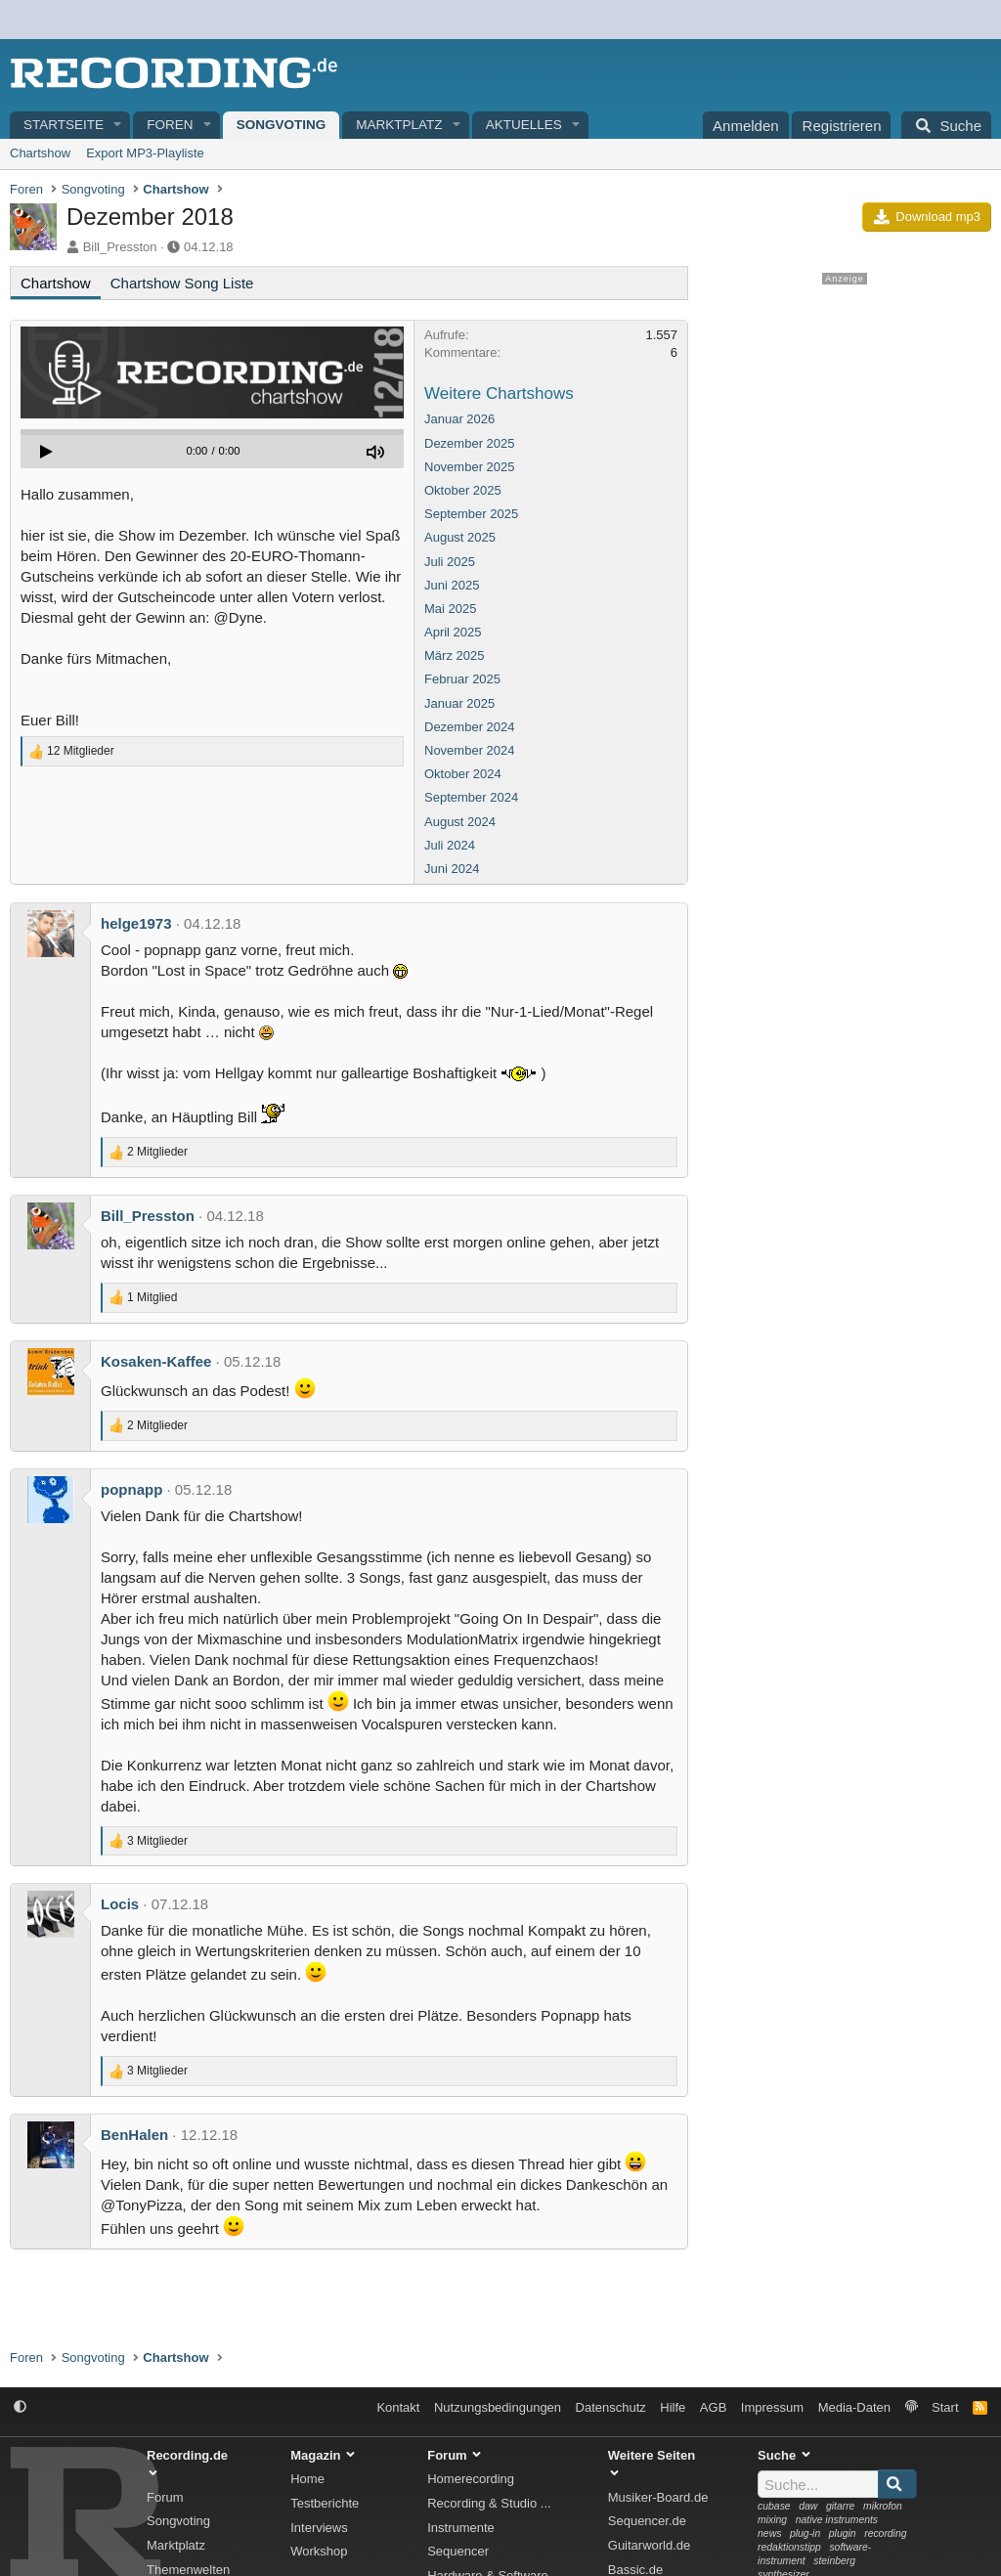 This screenshot has height=2576, width=1001. I want to click on [Suche], so click(946, 125).